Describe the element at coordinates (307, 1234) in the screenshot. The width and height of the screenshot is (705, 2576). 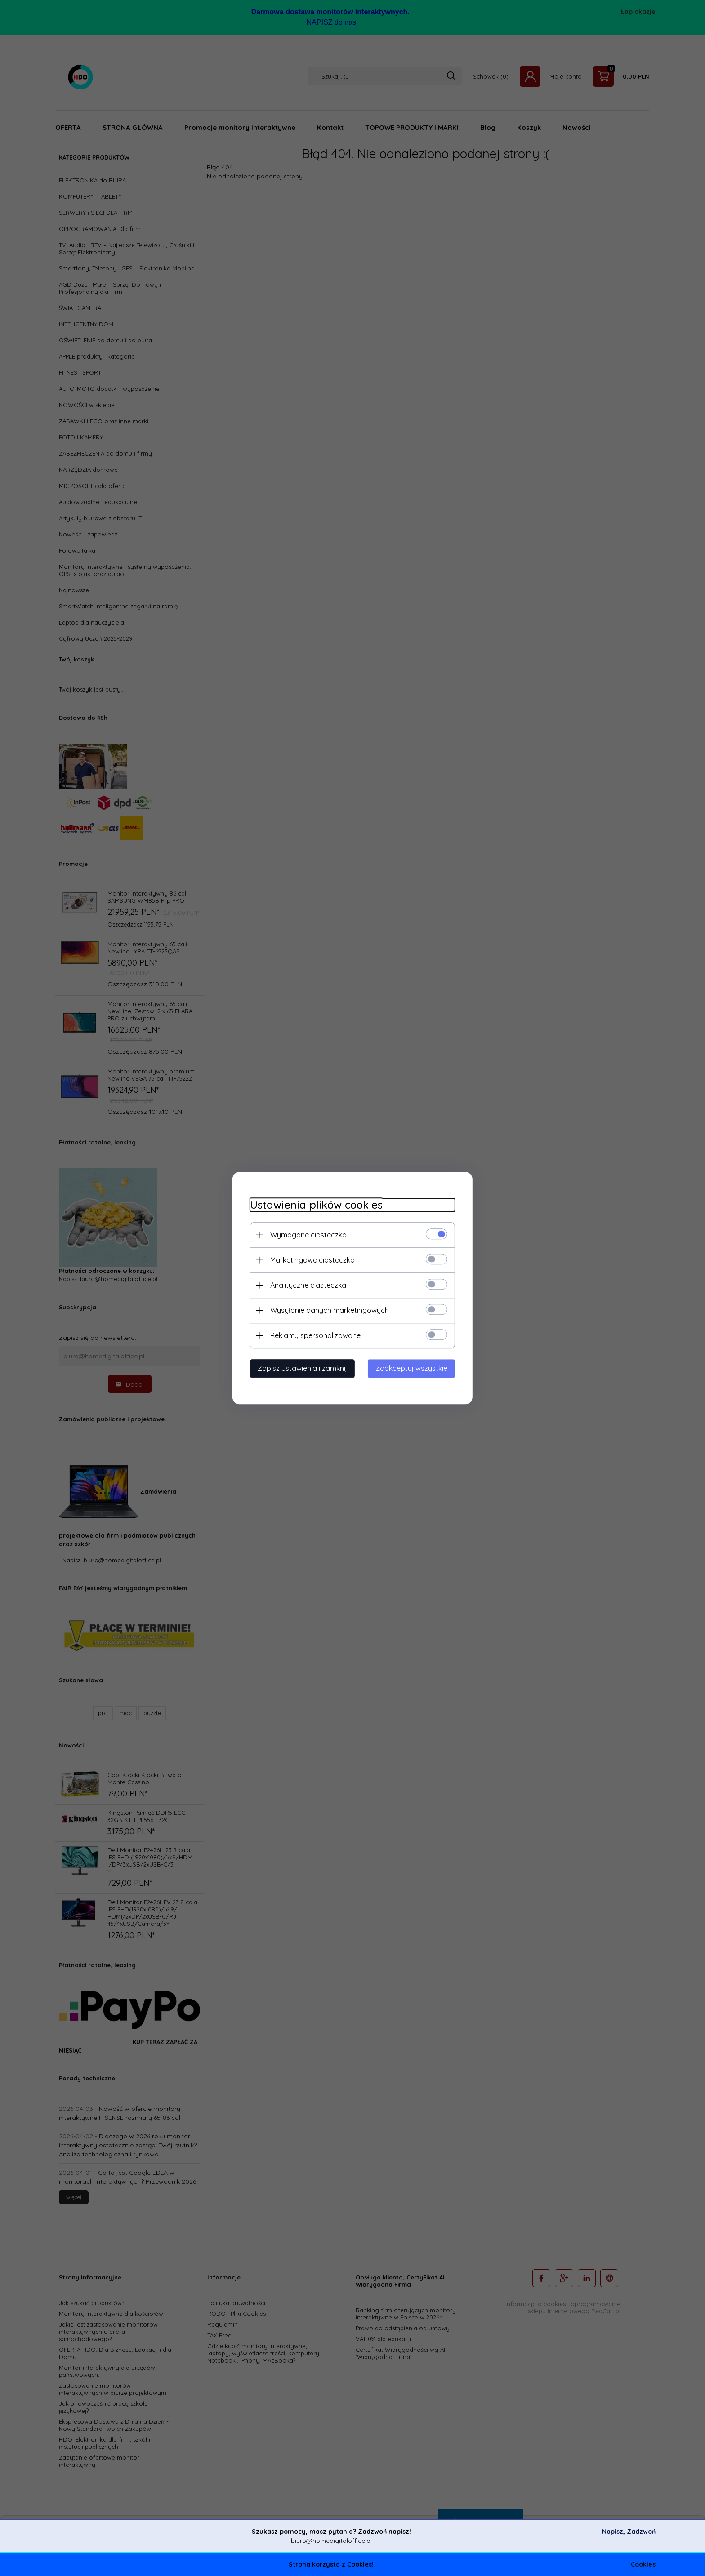
I see `Wymagane ciasteczka` at that location.